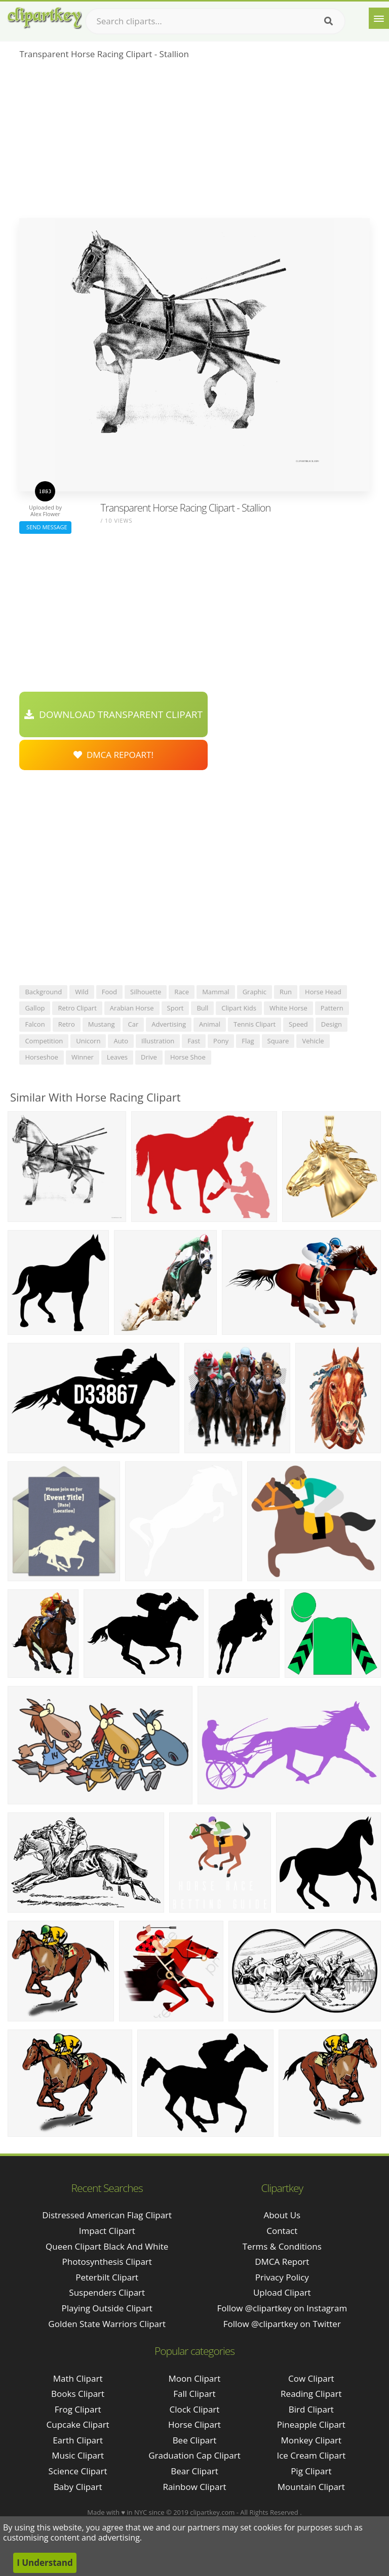 This screenshot has height=2576, width=389. Describe the element at coordinates (328, 21) in the screenshot. I see `[Search]` at that location.